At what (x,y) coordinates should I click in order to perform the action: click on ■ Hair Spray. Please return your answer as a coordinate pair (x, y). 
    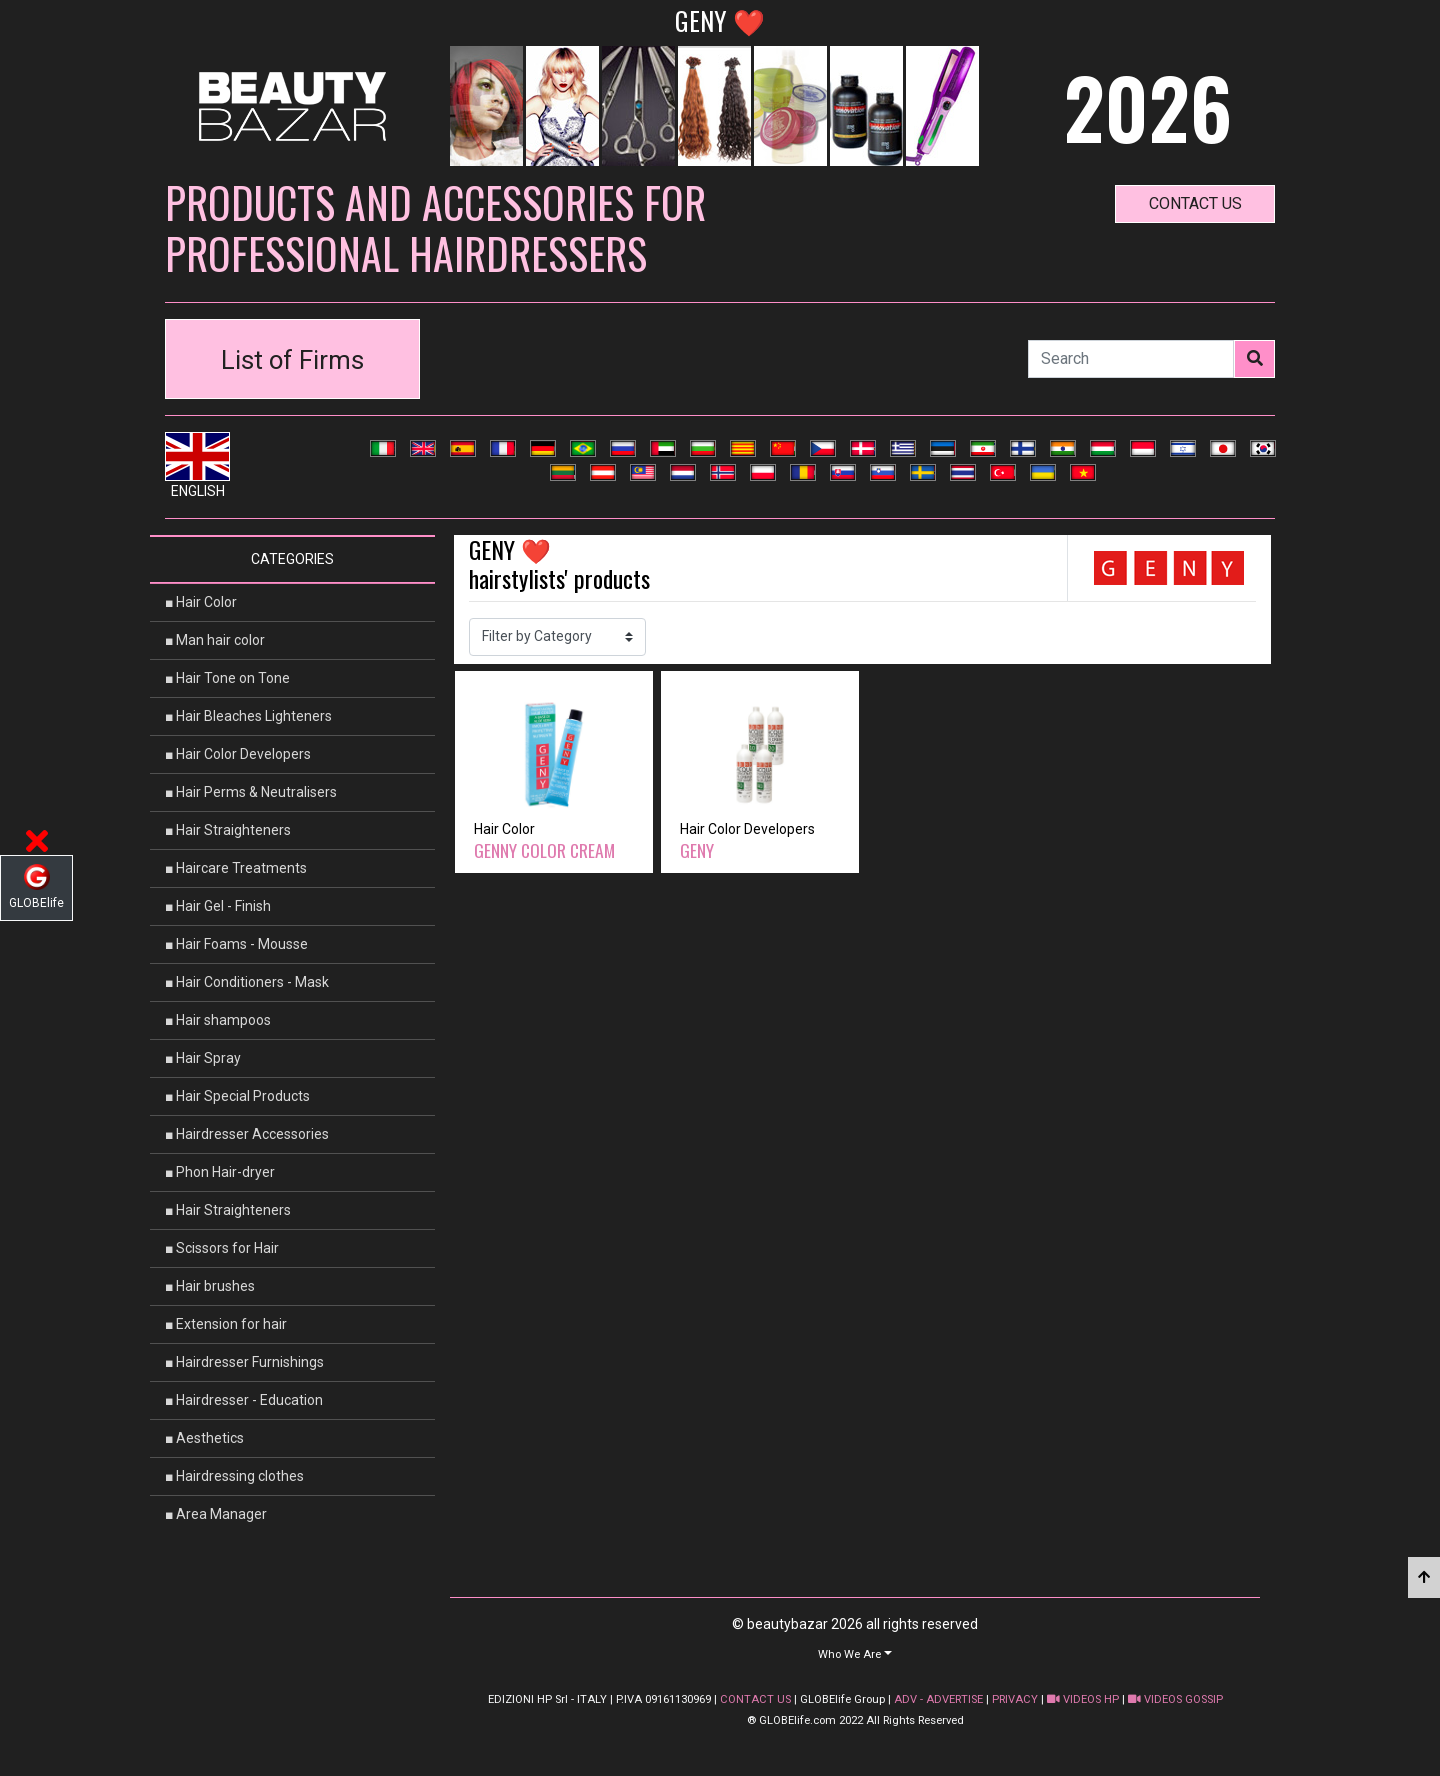
    Looking at the image, I should click on (203, 1058).